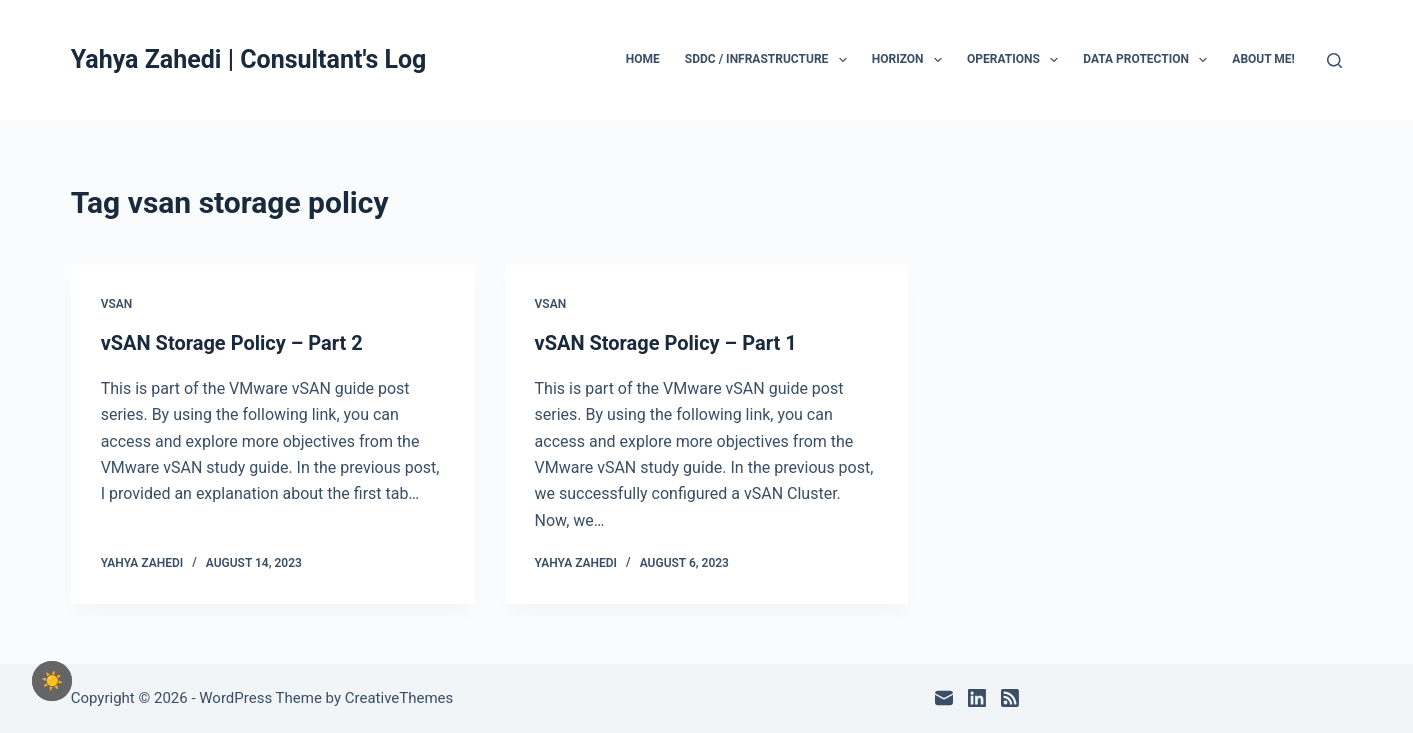  I want to click on Operations, so click(1016, 60).